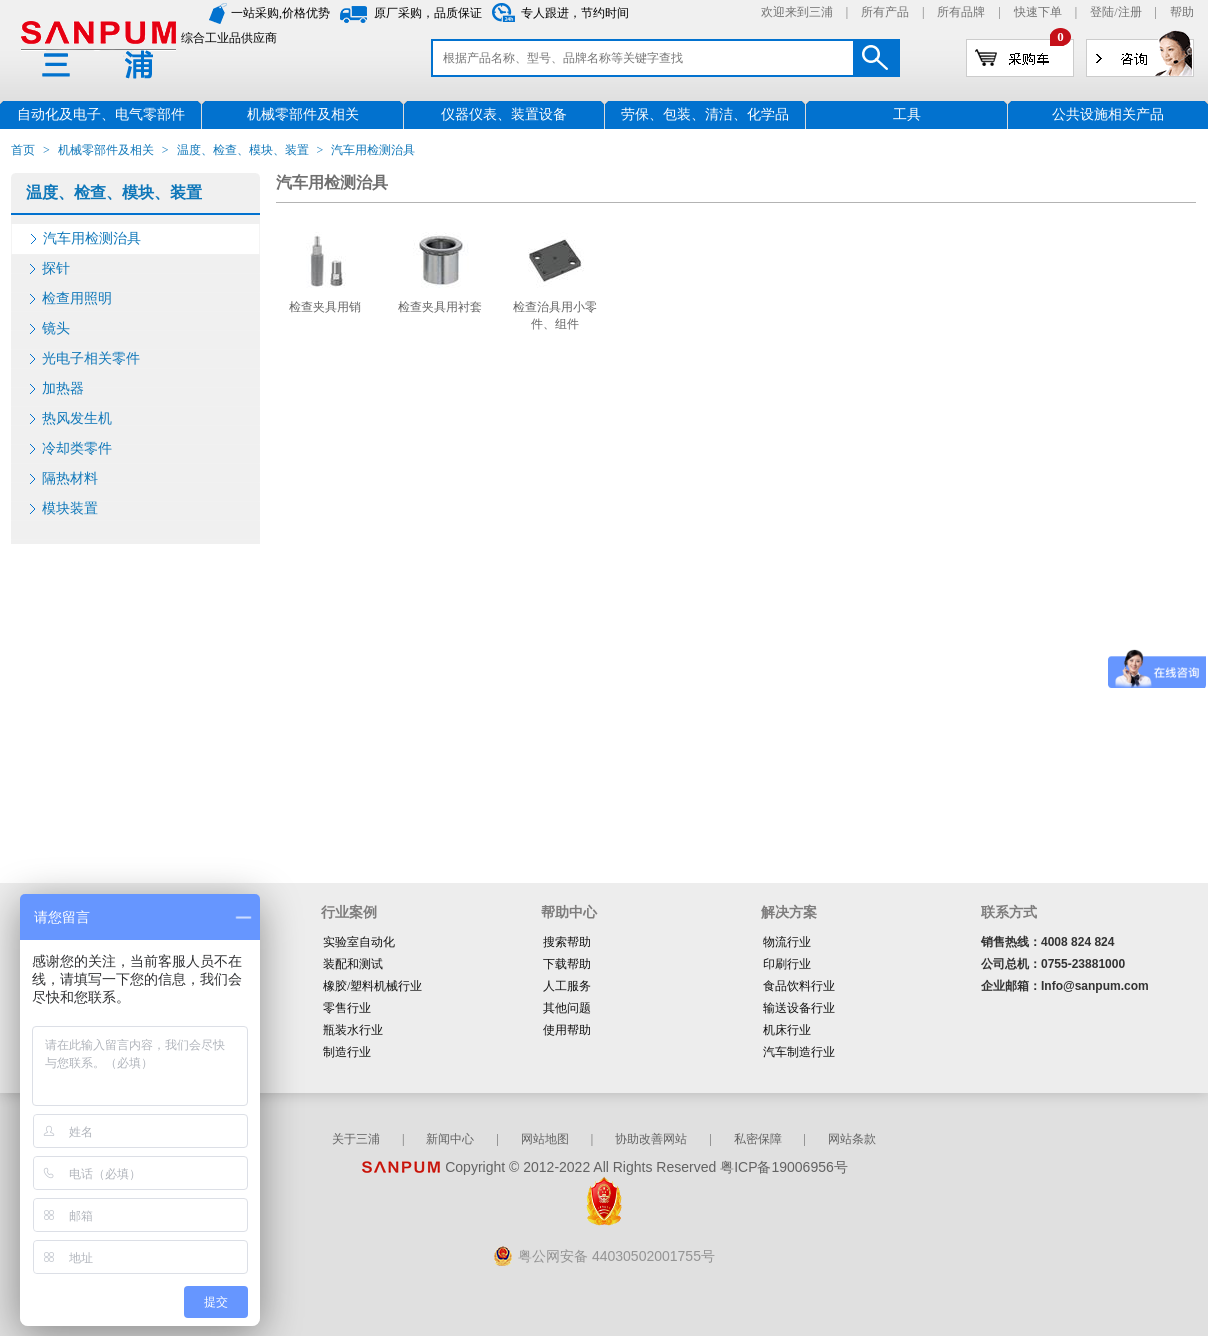 The width and height of the screenshot is (1208, 1336). Describe the element at coordinates (77, 418) in the screenshot. I see `热风发生机` at that location.